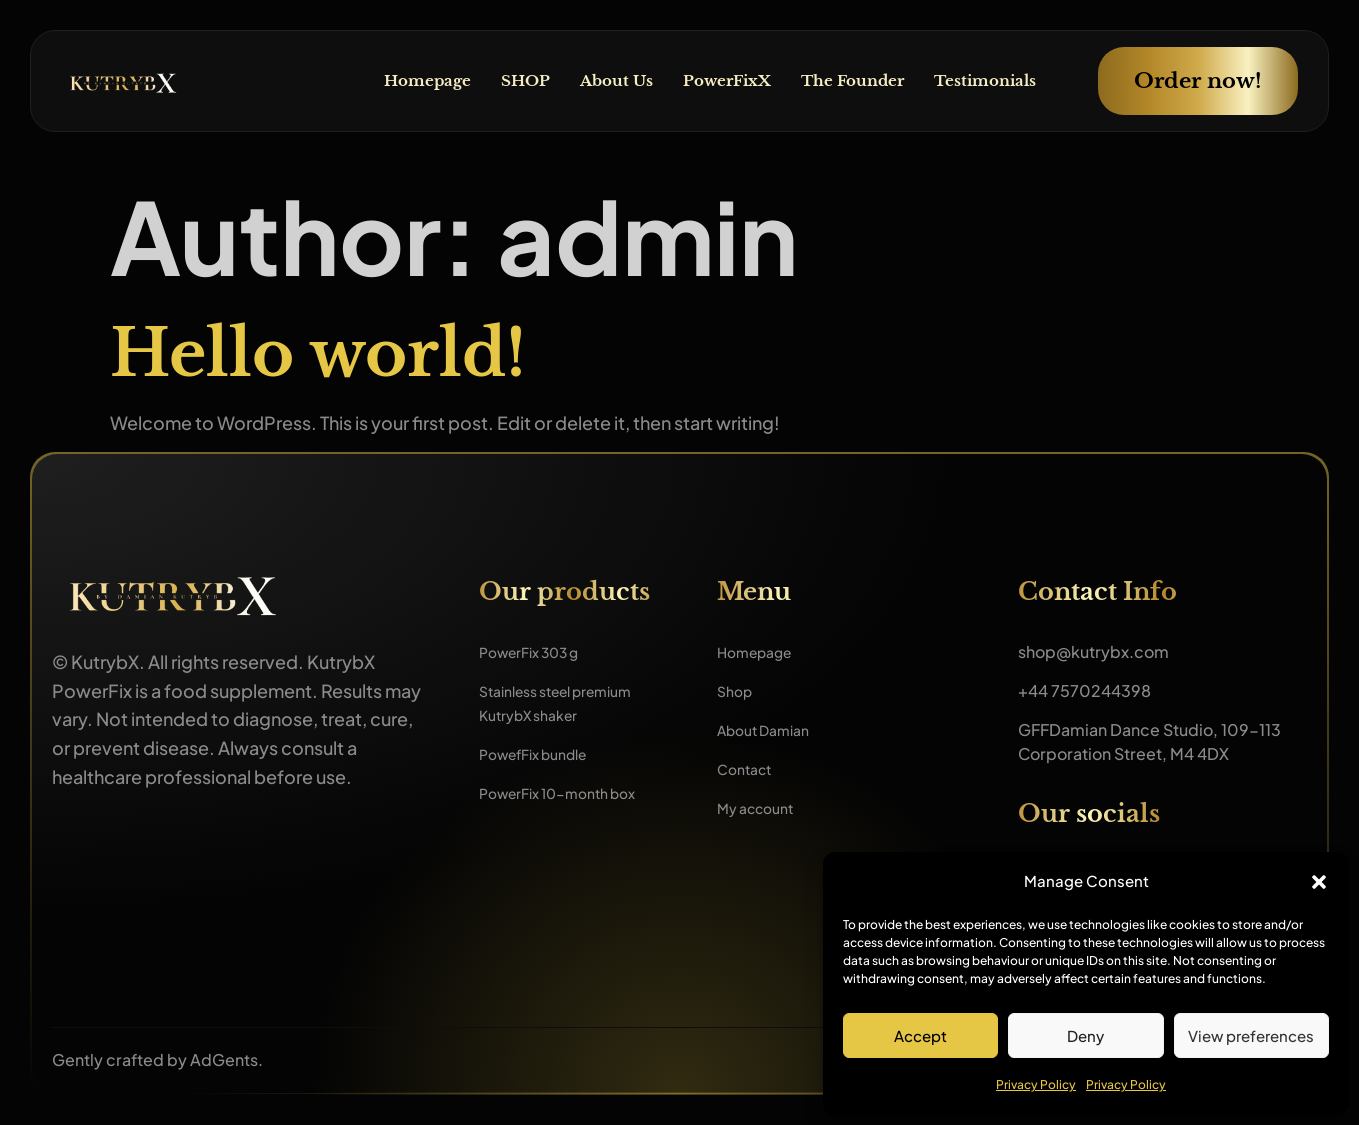  I want to click on About Damian, so click(771, 729).